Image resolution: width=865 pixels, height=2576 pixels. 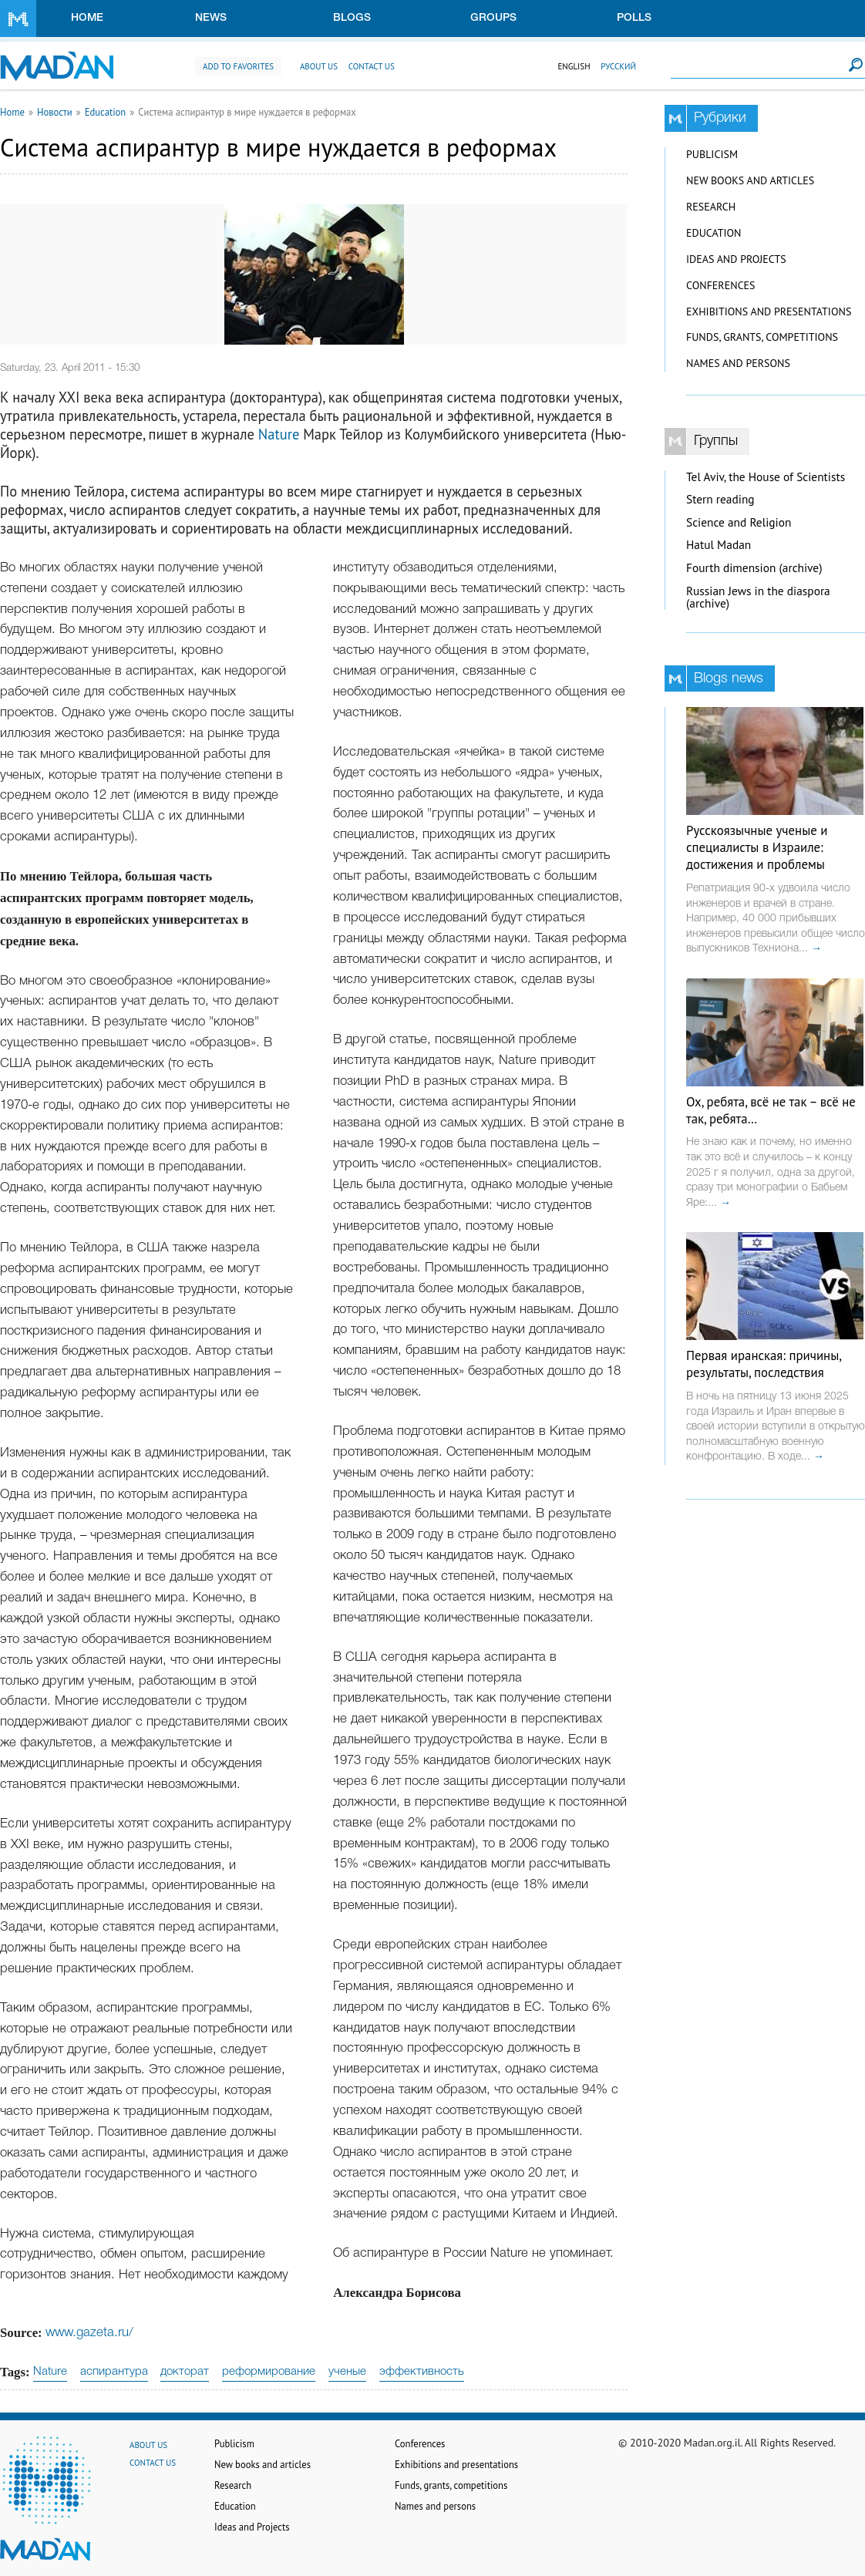 I want to click on Tel Aviv, the House of Scientists, so click(x=765, y=476).